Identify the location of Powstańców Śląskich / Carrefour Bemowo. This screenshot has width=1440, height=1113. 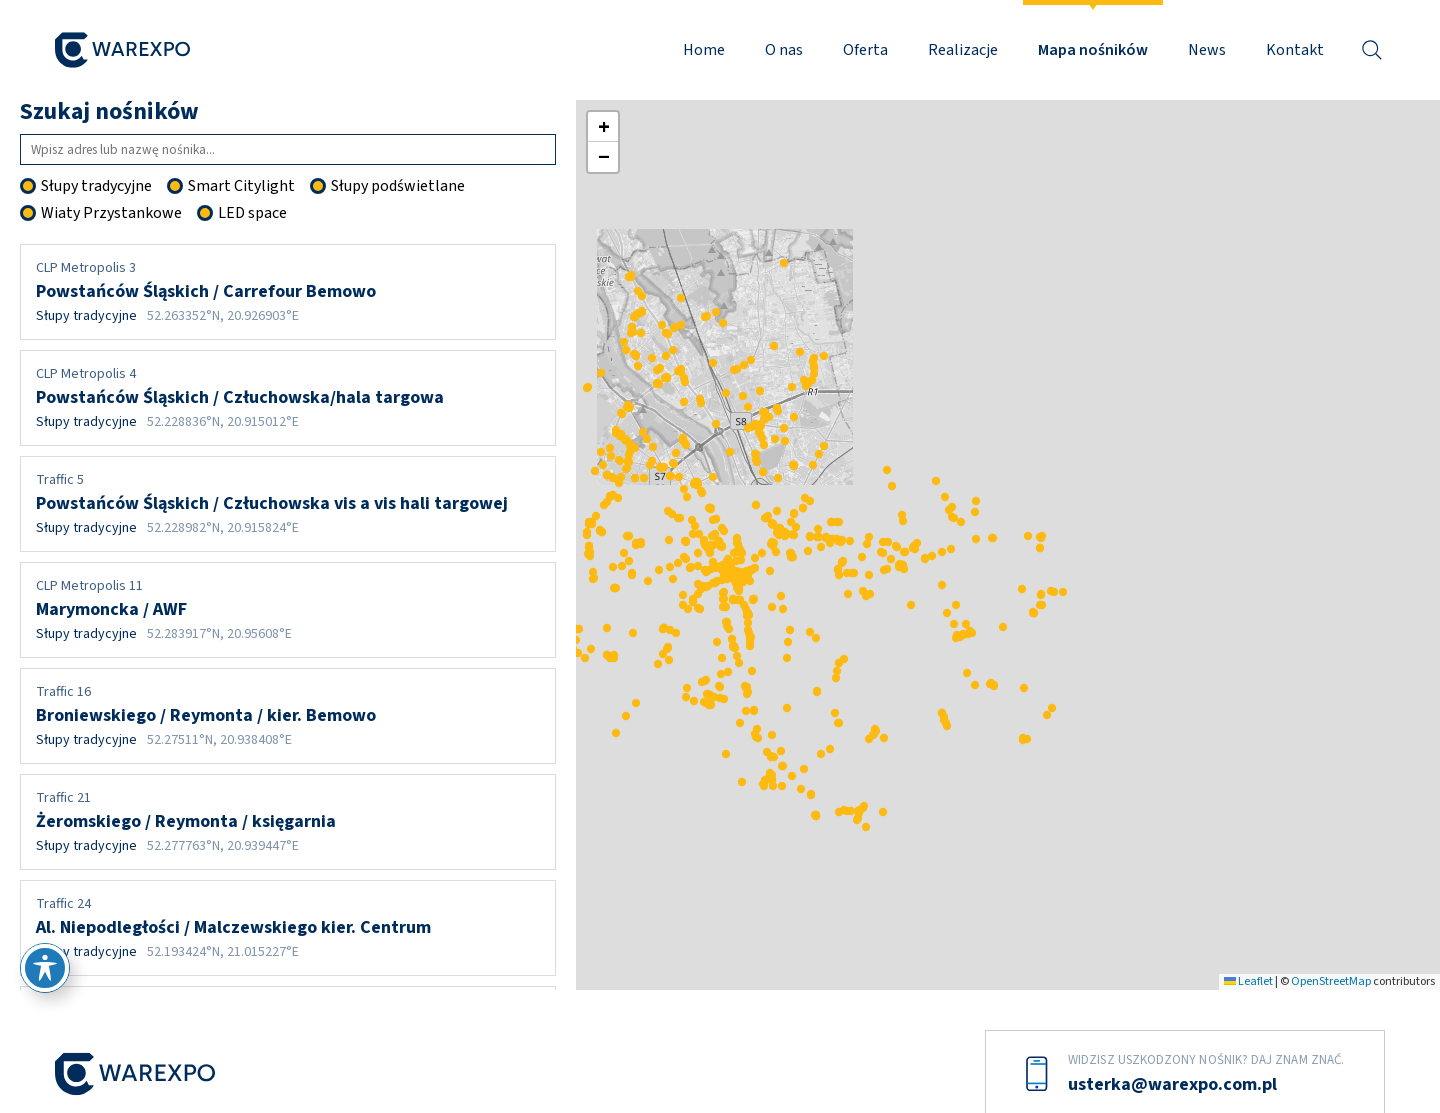
(288, 292).